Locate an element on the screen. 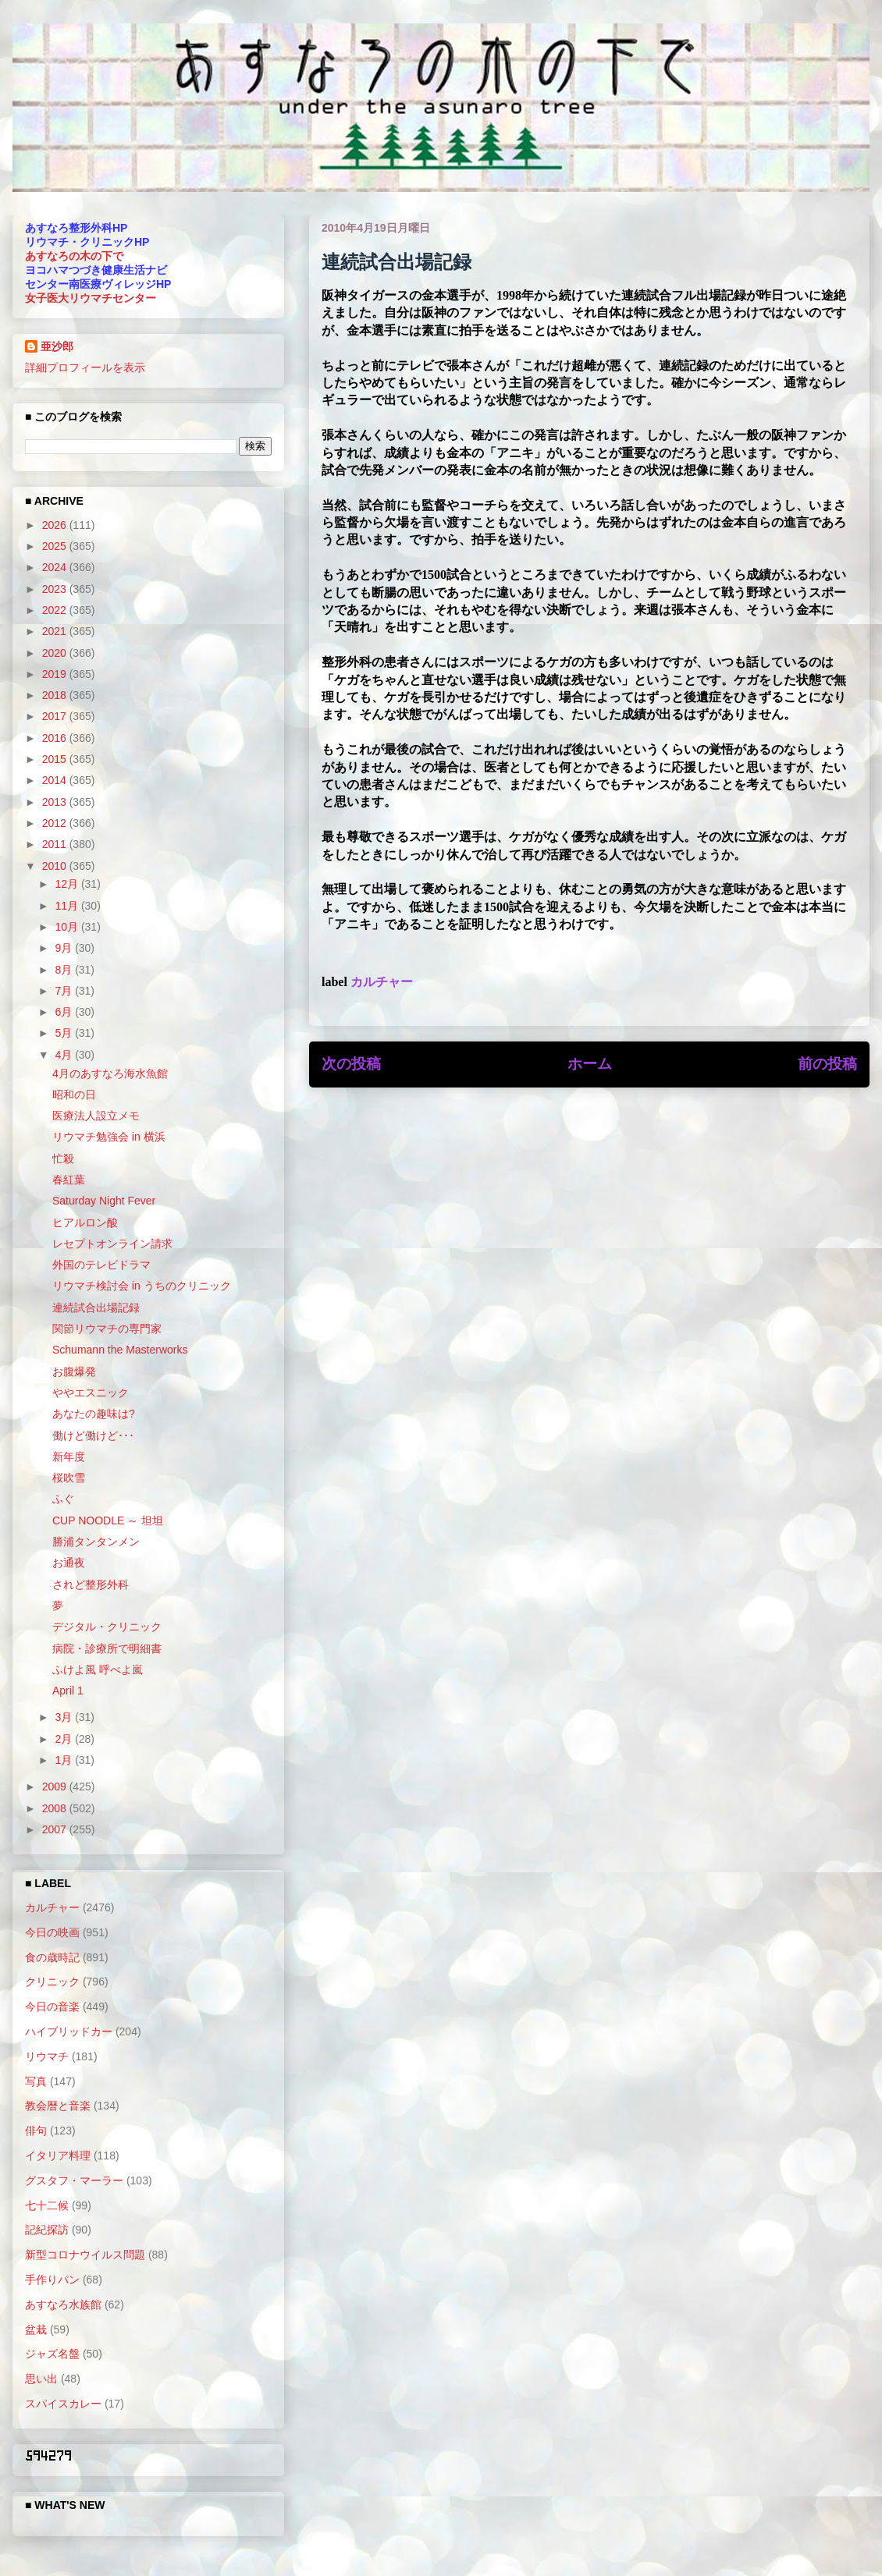  2023 is located at coordinates (55, 589).